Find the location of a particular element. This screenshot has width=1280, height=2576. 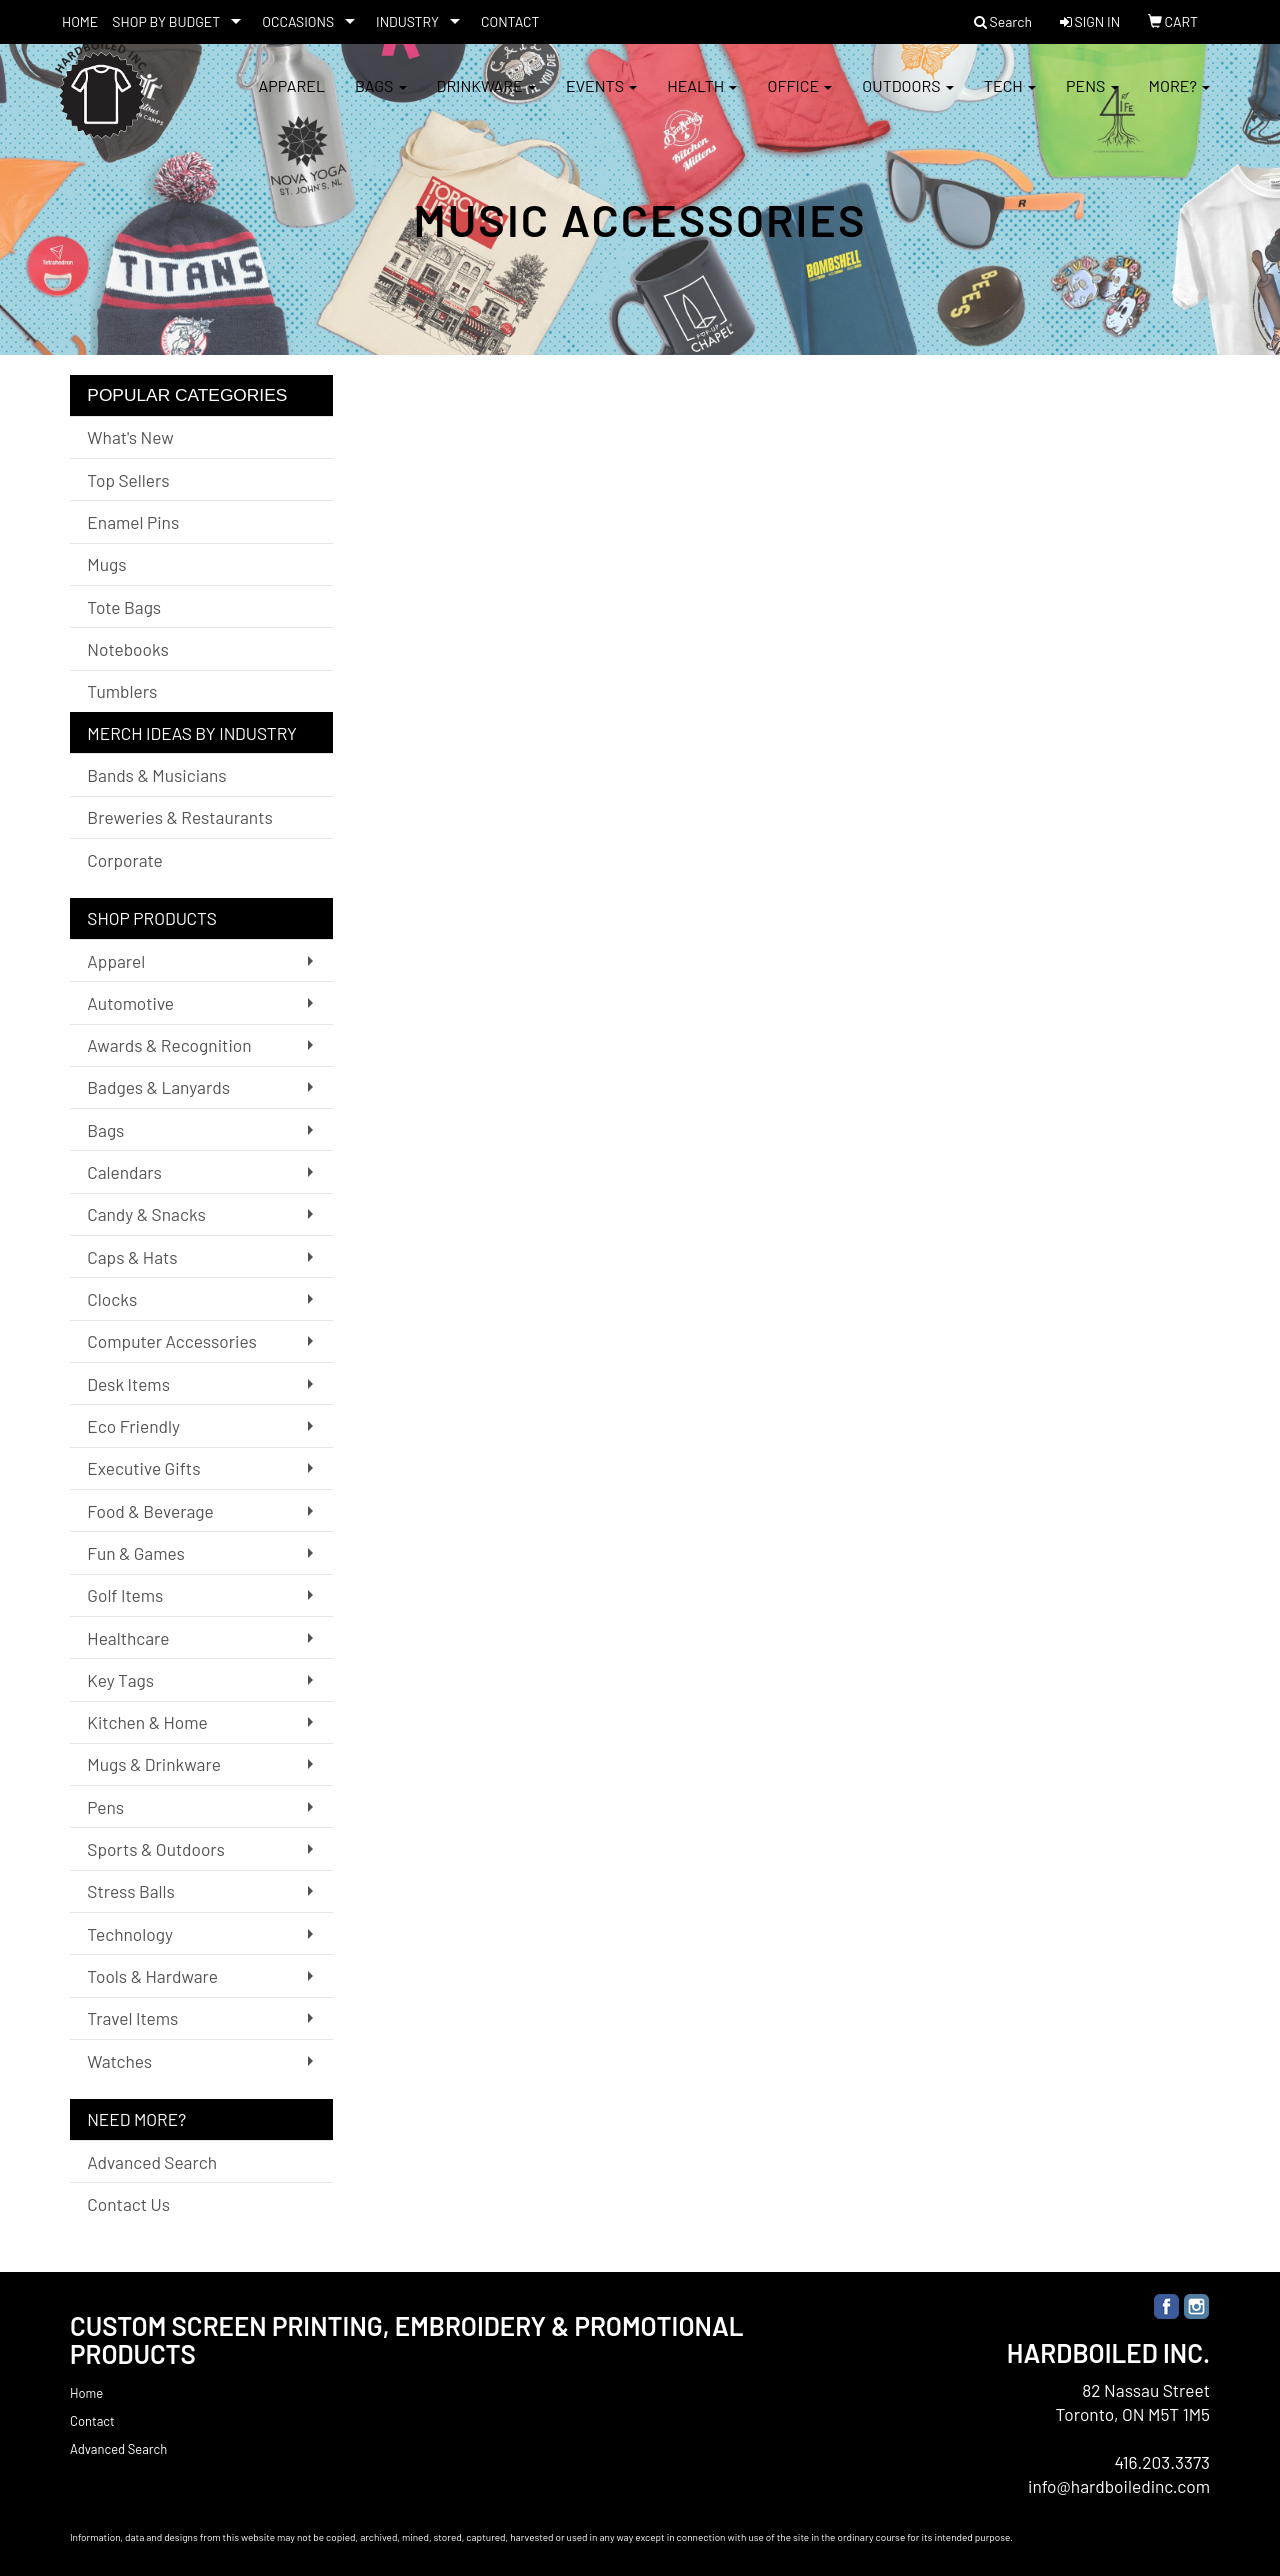

CONTACT is located at coordinates (510, 21).